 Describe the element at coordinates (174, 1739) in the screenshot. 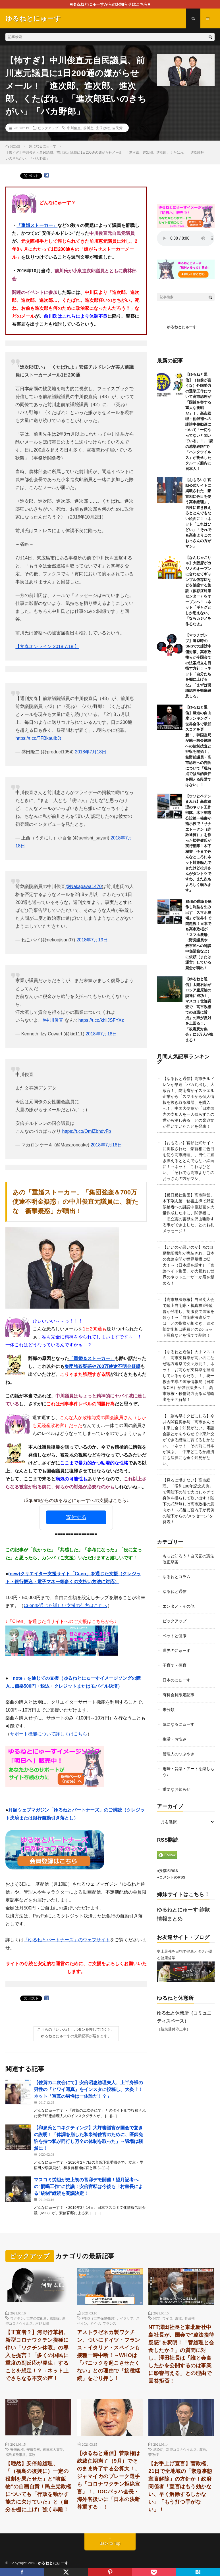

I see `生活・お悩み` at that location.